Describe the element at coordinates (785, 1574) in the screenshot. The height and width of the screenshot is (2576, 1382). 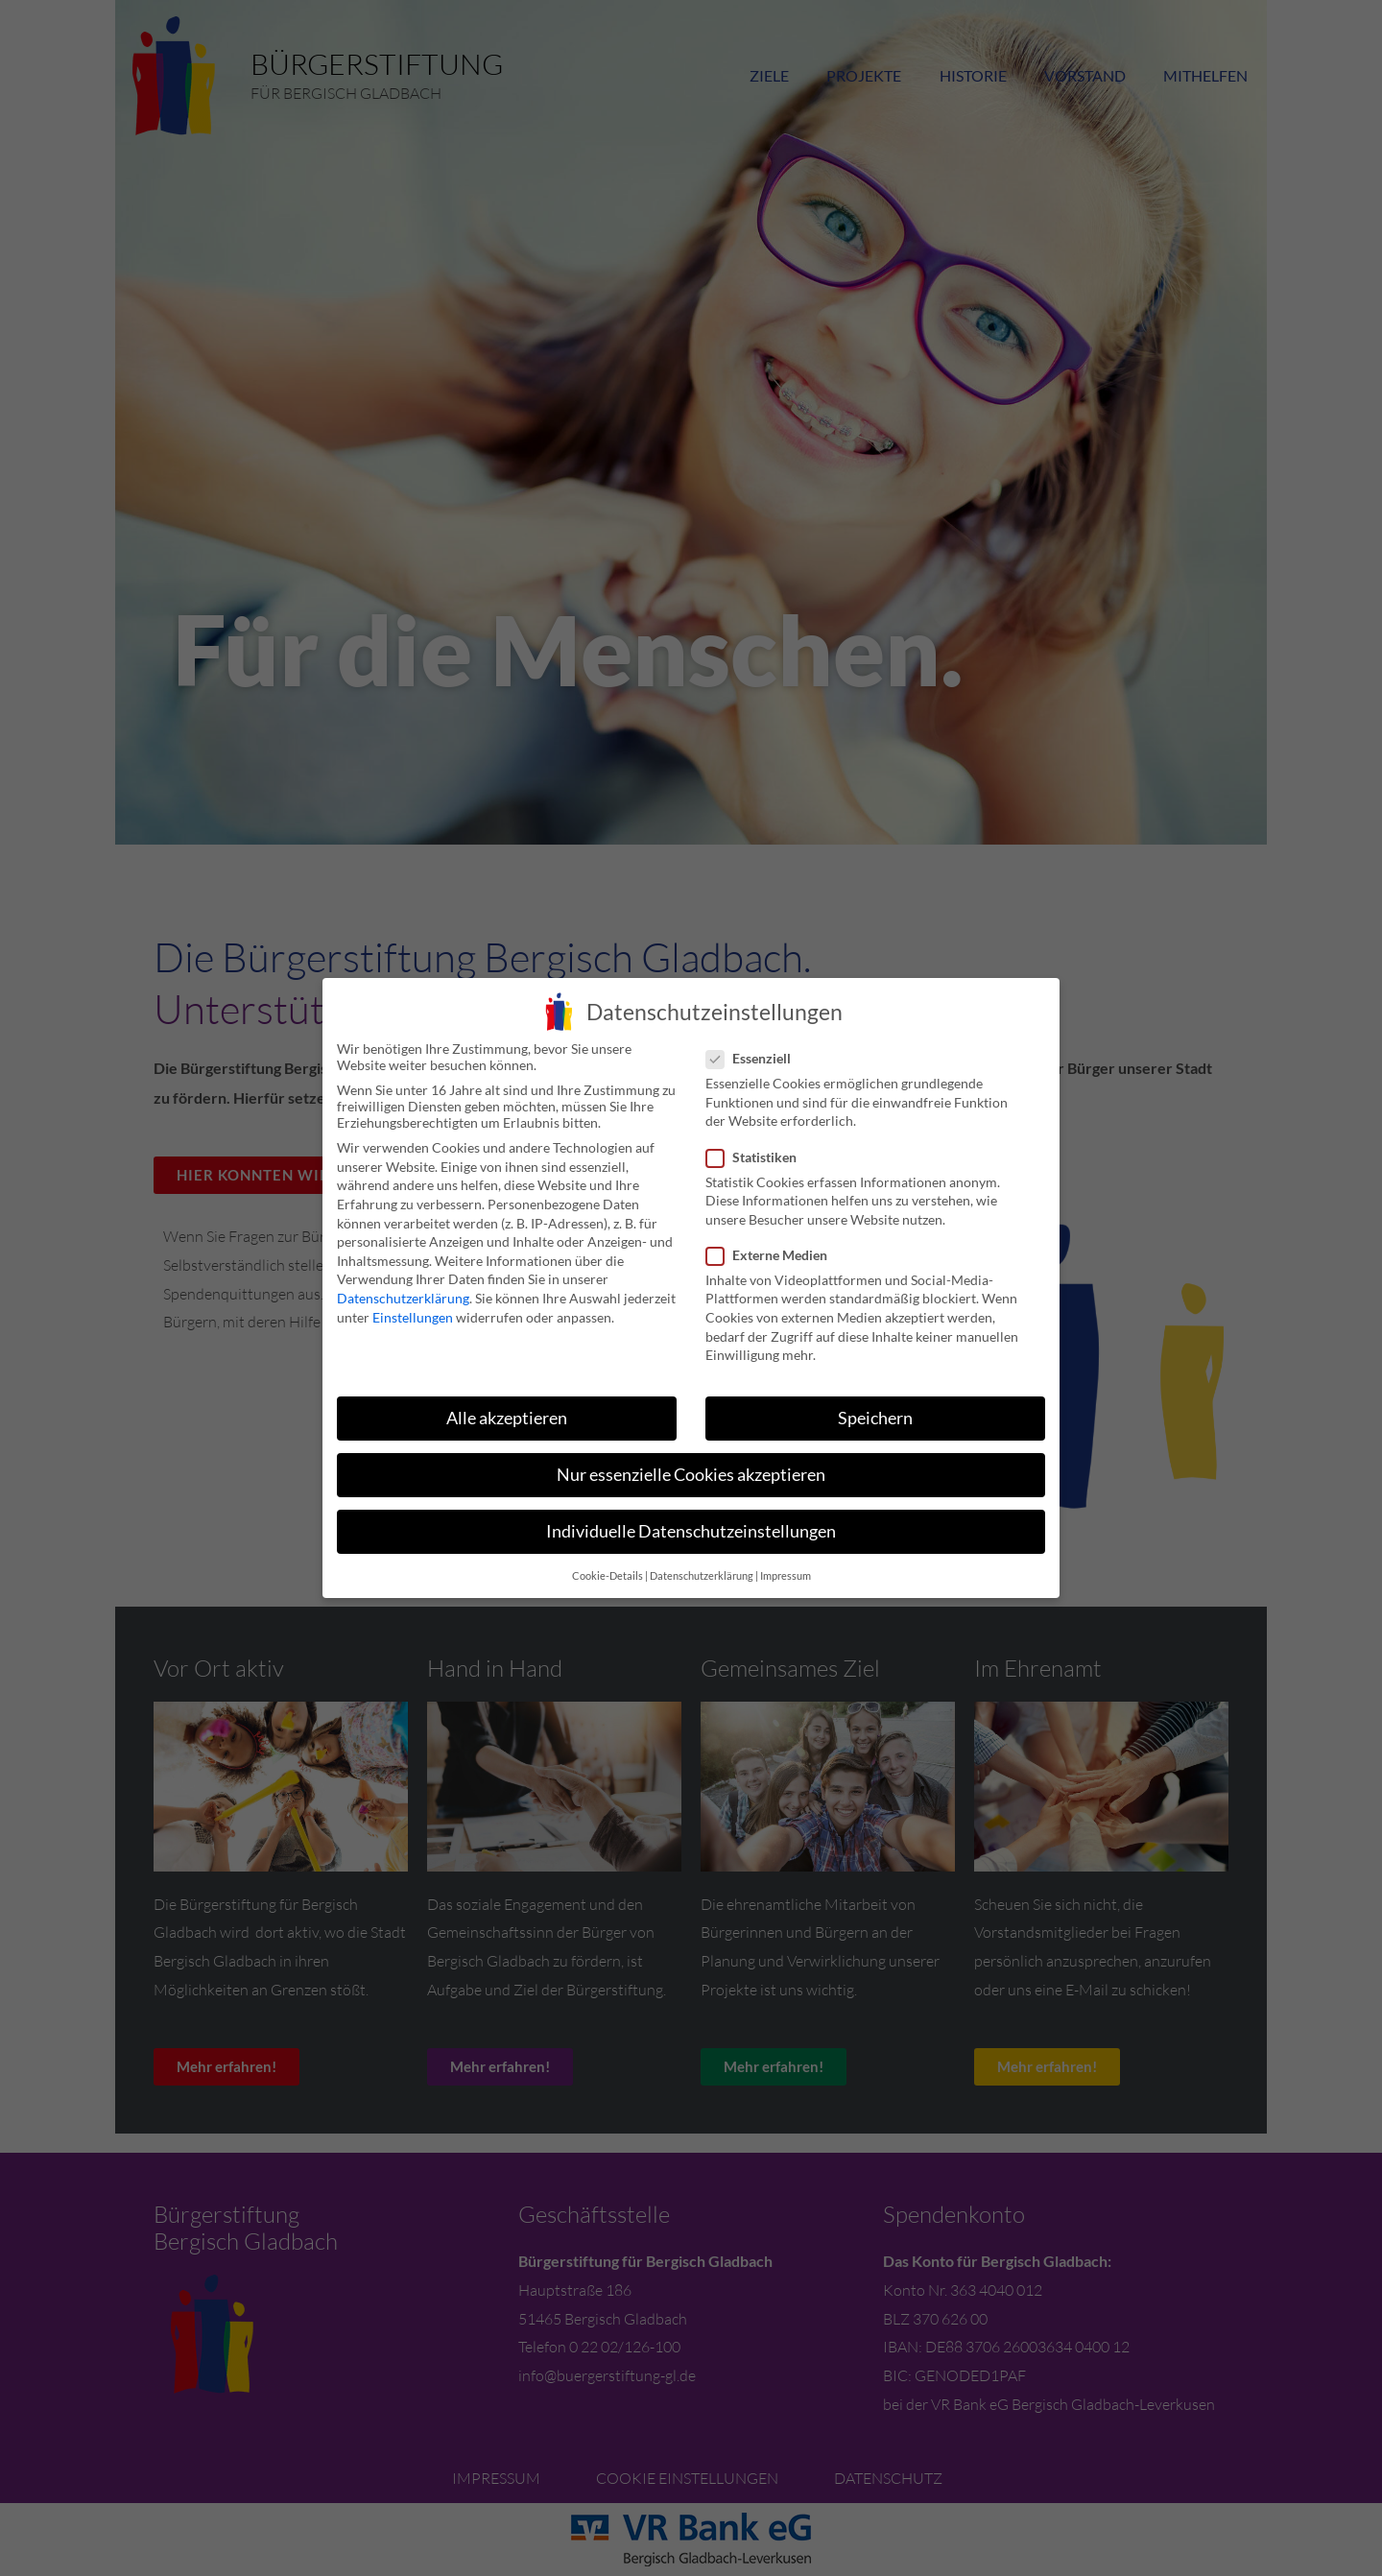
I see `Impressum [button]` at that location.